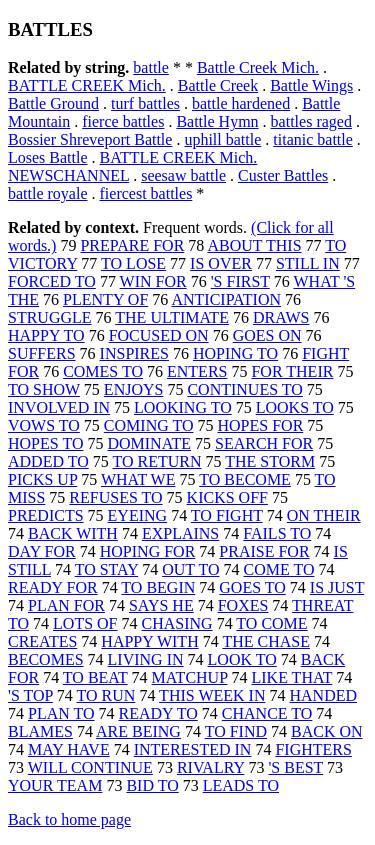 The image size is (375, 845). I want to click on HOPES TO, so click(45, 443).